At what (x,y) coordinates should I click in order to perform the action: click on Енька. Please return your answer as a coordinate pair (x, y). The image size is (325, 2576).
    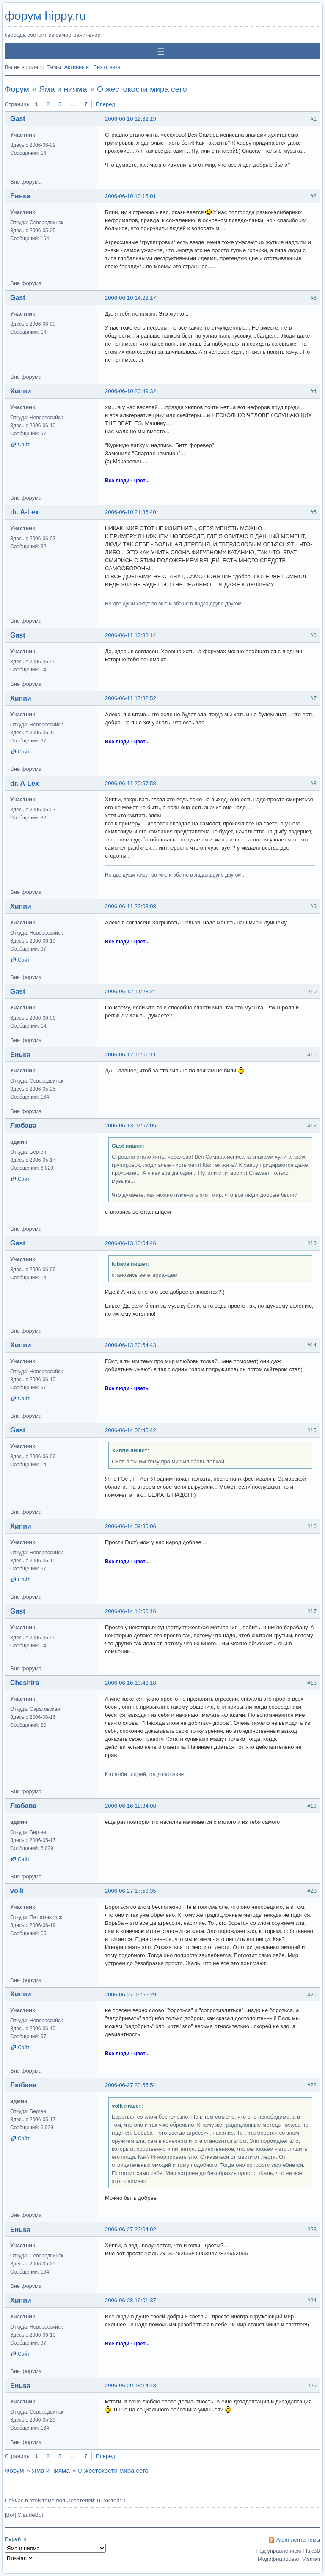
    Looking at the image, I should click on (20, 196).